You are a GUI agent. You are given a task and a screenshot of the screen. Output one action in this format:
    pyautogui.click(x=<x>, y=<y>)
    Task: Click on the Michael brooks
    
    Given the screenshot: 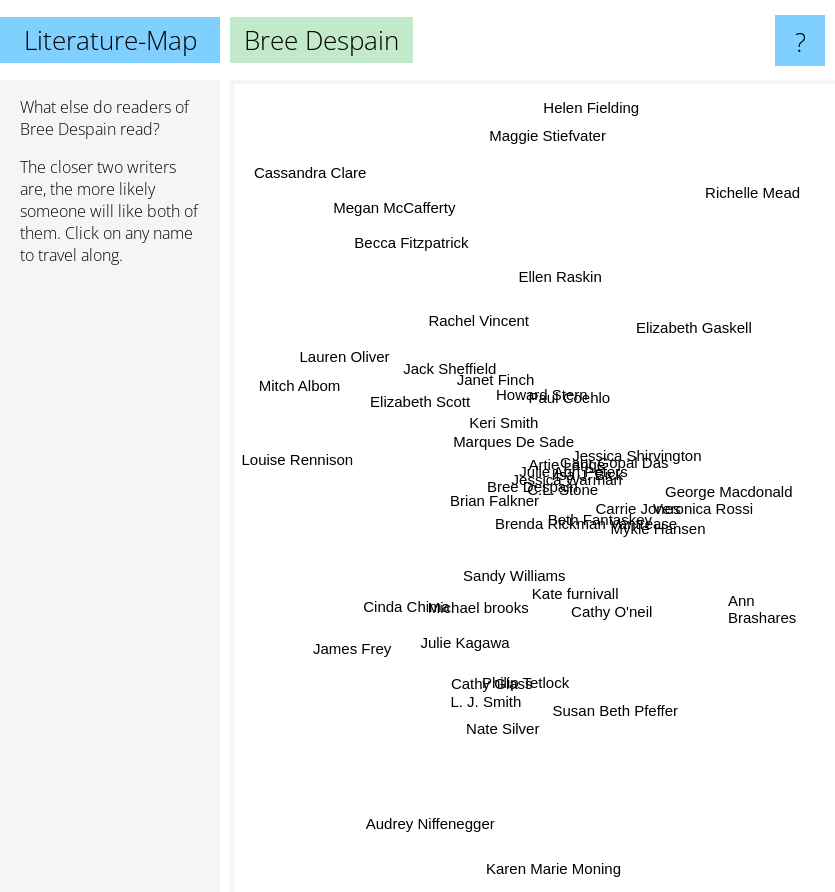 What is the action you would take?
    pyautogui.click(x=476, y=604)
    